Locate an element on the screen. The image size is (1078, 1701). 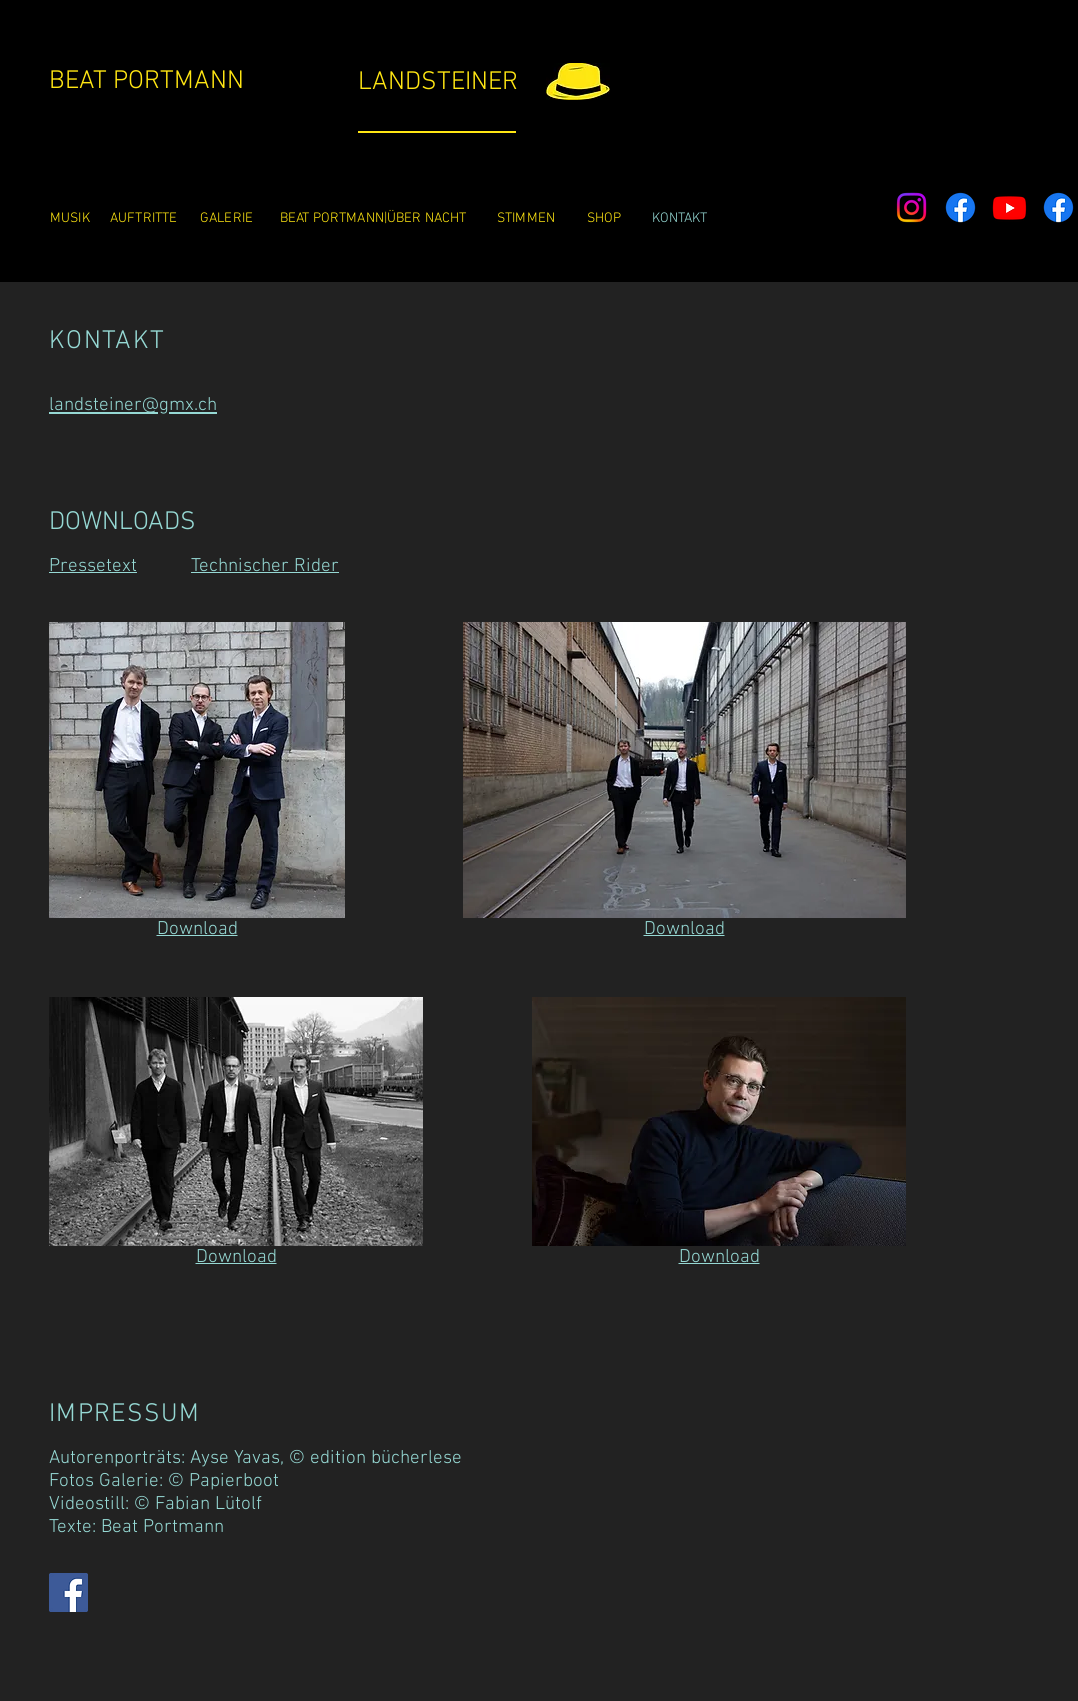
Pressetext is located at coordinates (93, 566).